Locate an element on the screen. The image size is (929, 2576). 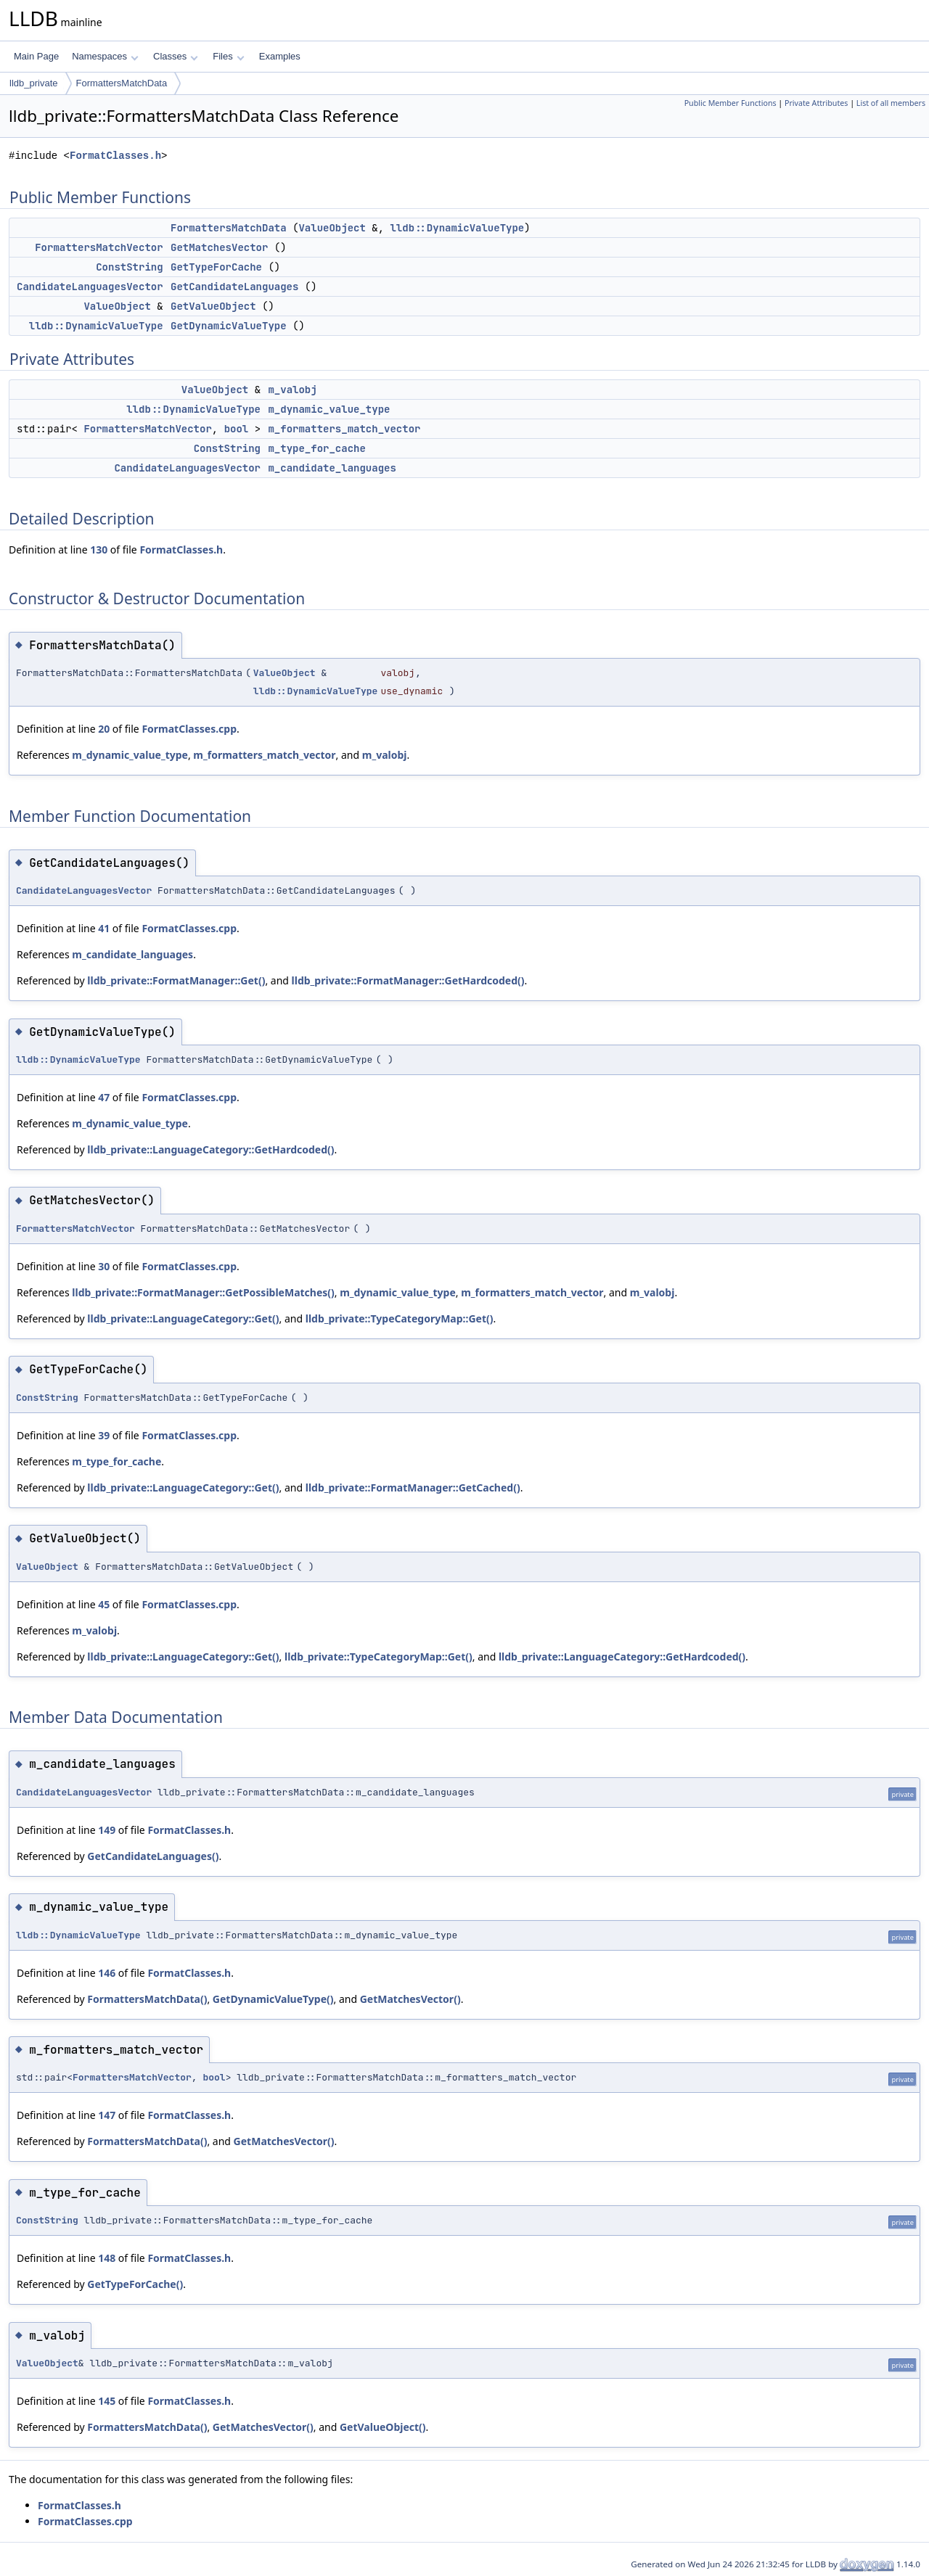
130 is located at coordinates (98, 549).